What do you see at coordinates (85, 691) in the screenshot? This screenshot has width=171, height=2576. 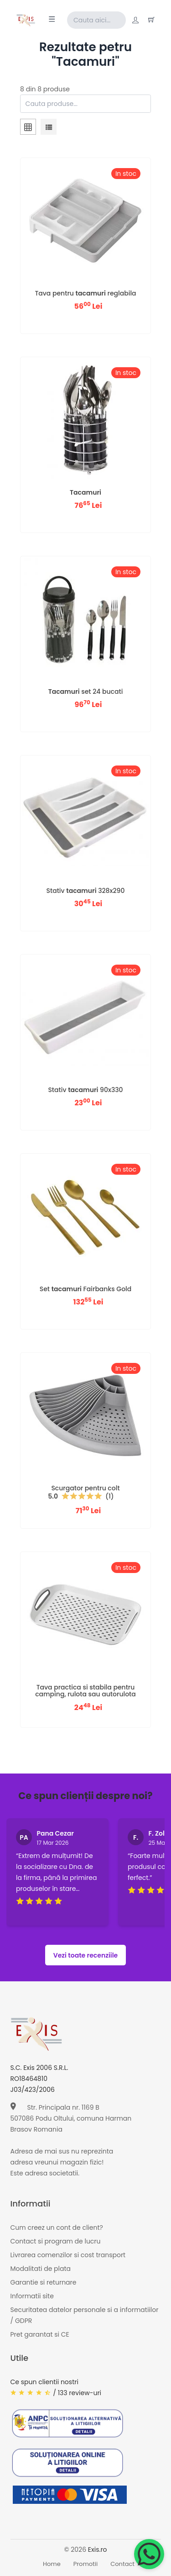 I see `set 24 bucati` at bounding box center [85, 691].